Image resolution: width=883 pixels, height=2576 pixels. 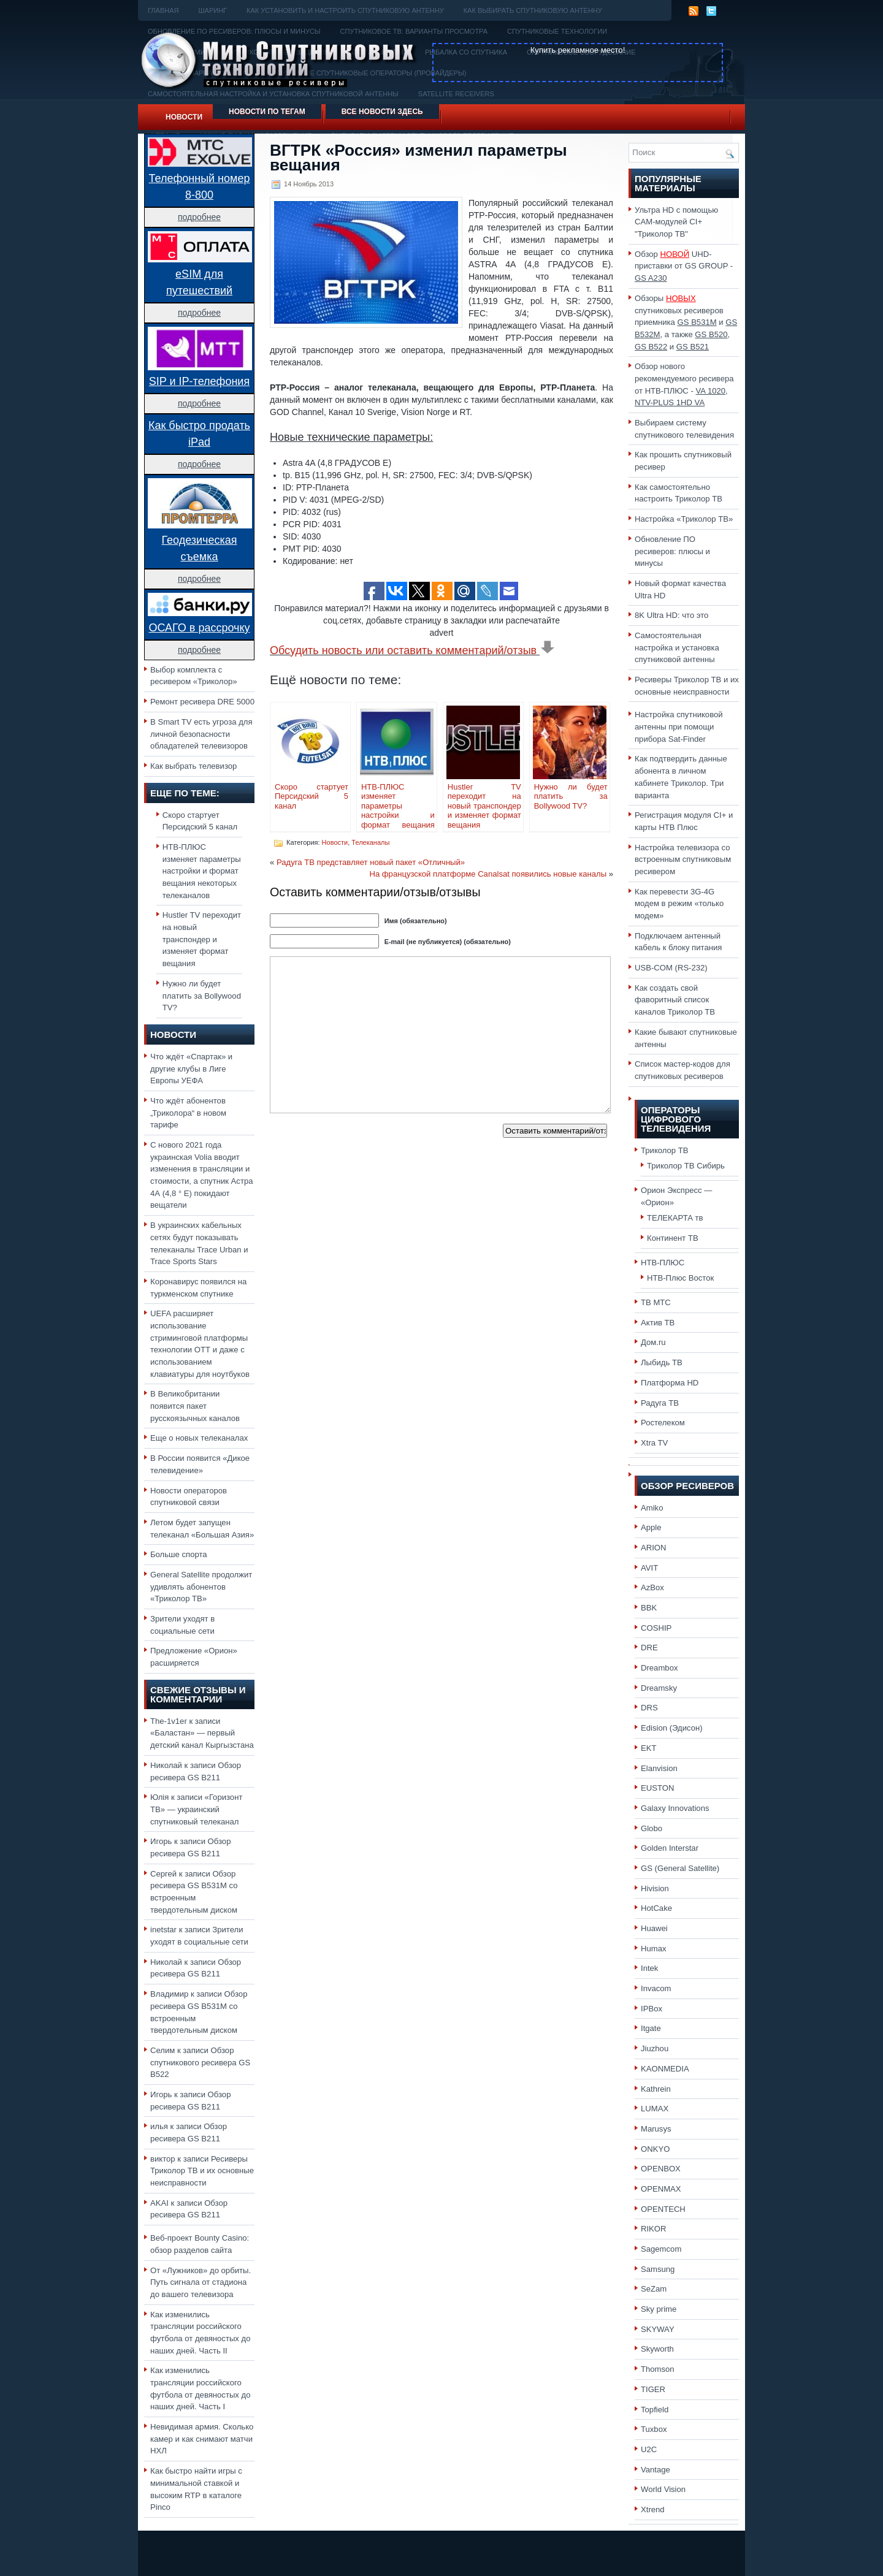 What do you see at coordinates (675, 1217) in the screenshot?
I see `ТЕЛЕКАРТА тв` at bounding box center [675, 1217].